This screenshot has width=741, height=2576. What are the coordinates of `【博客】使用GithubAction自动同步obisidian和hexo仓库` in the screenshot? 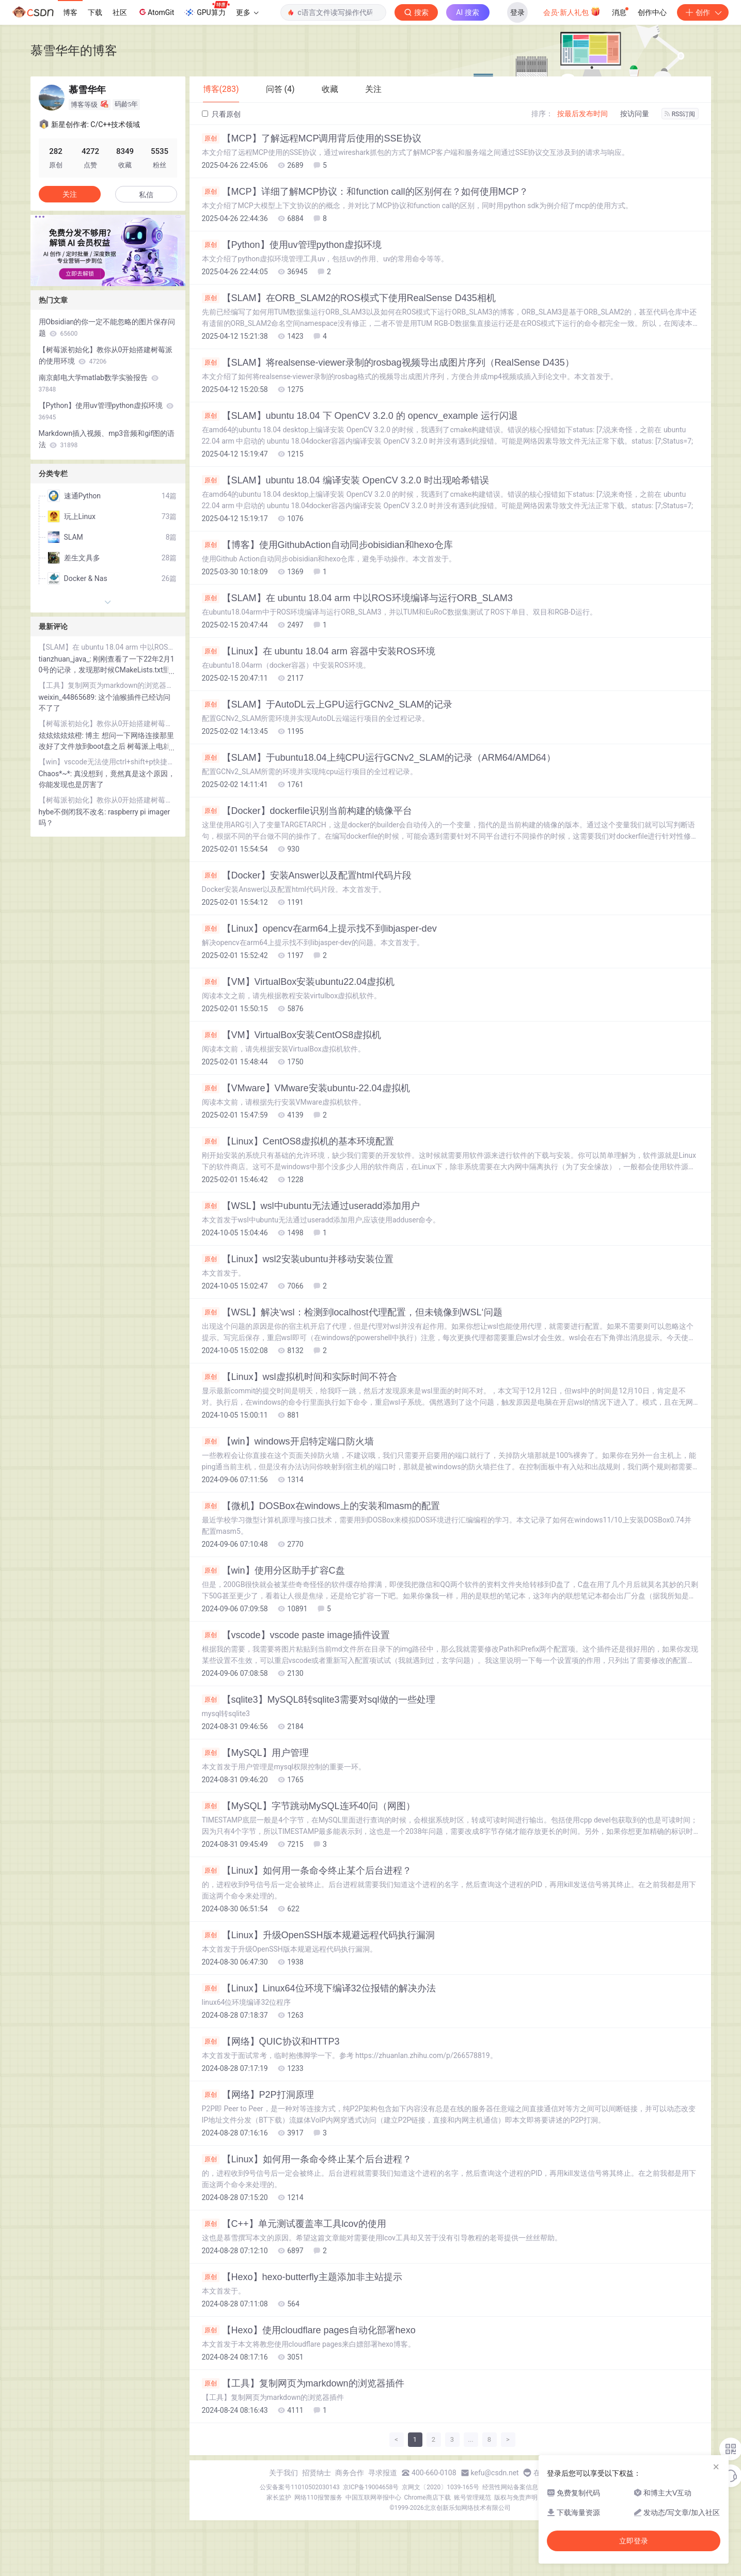 It's located at (327, 545).